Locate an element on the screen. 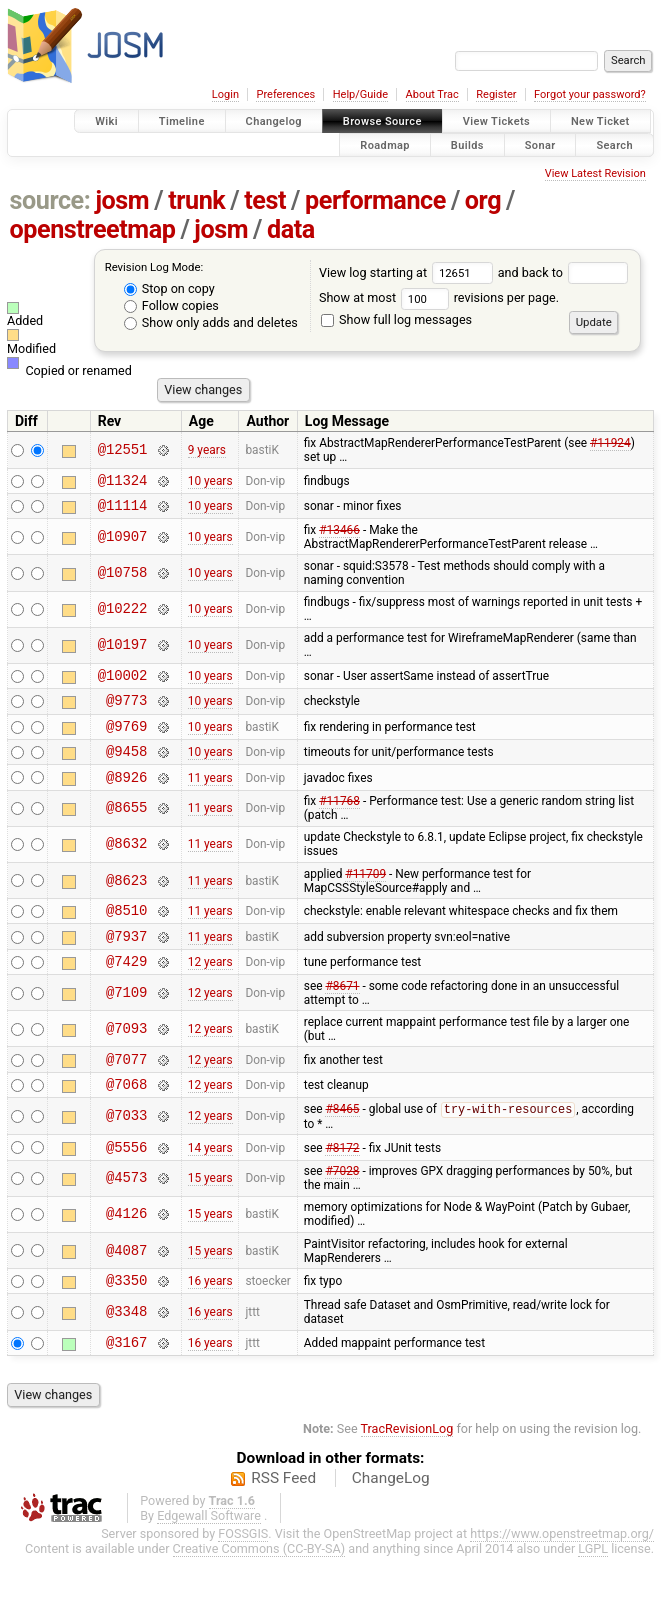 Image resolution: width=661 pixels, height=1603 pixels. #11924 is located at coordinates (610, 443).